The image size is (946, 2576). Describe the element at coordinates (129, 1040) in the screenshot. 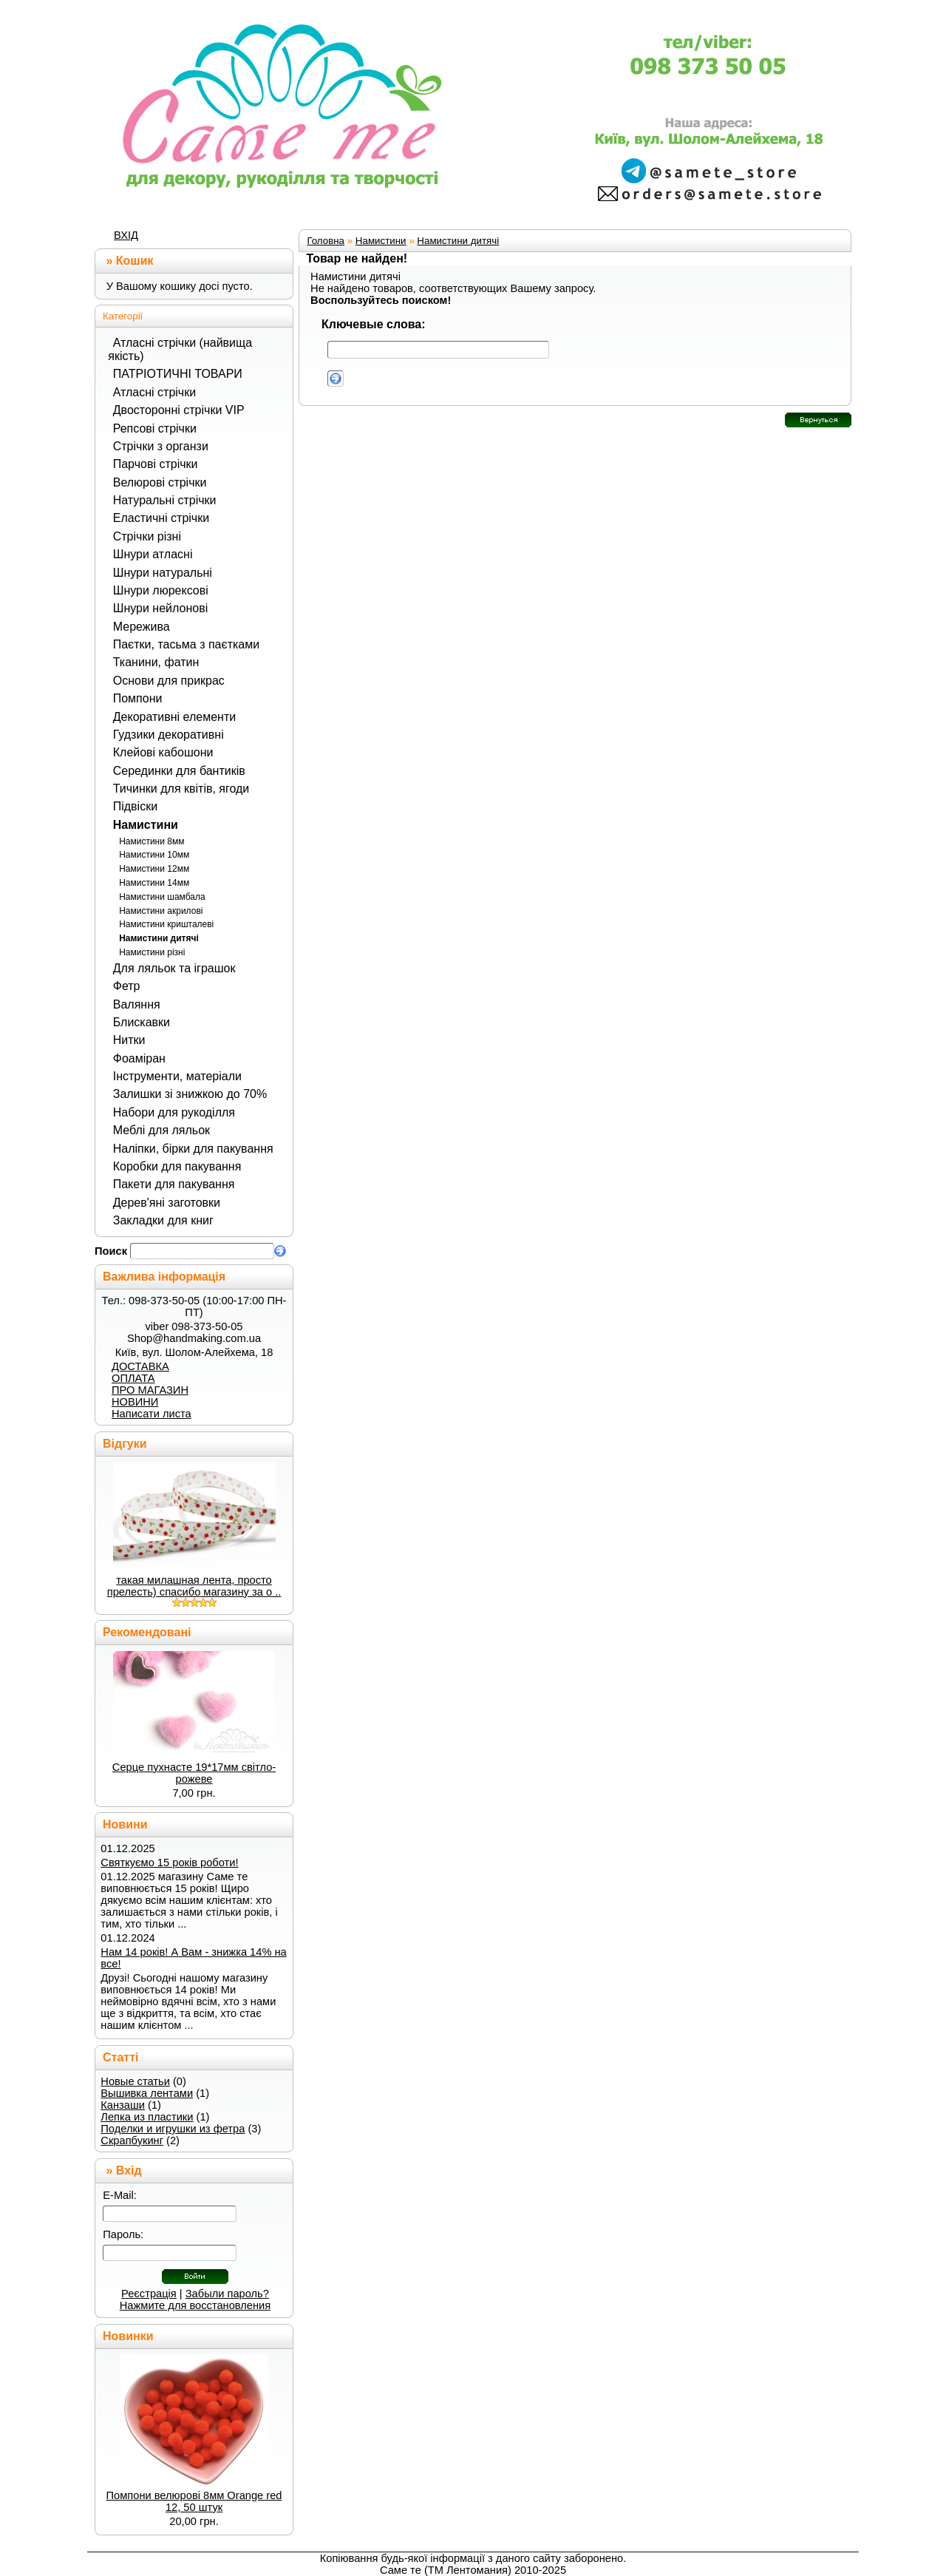

I see `Нитки` at that location.